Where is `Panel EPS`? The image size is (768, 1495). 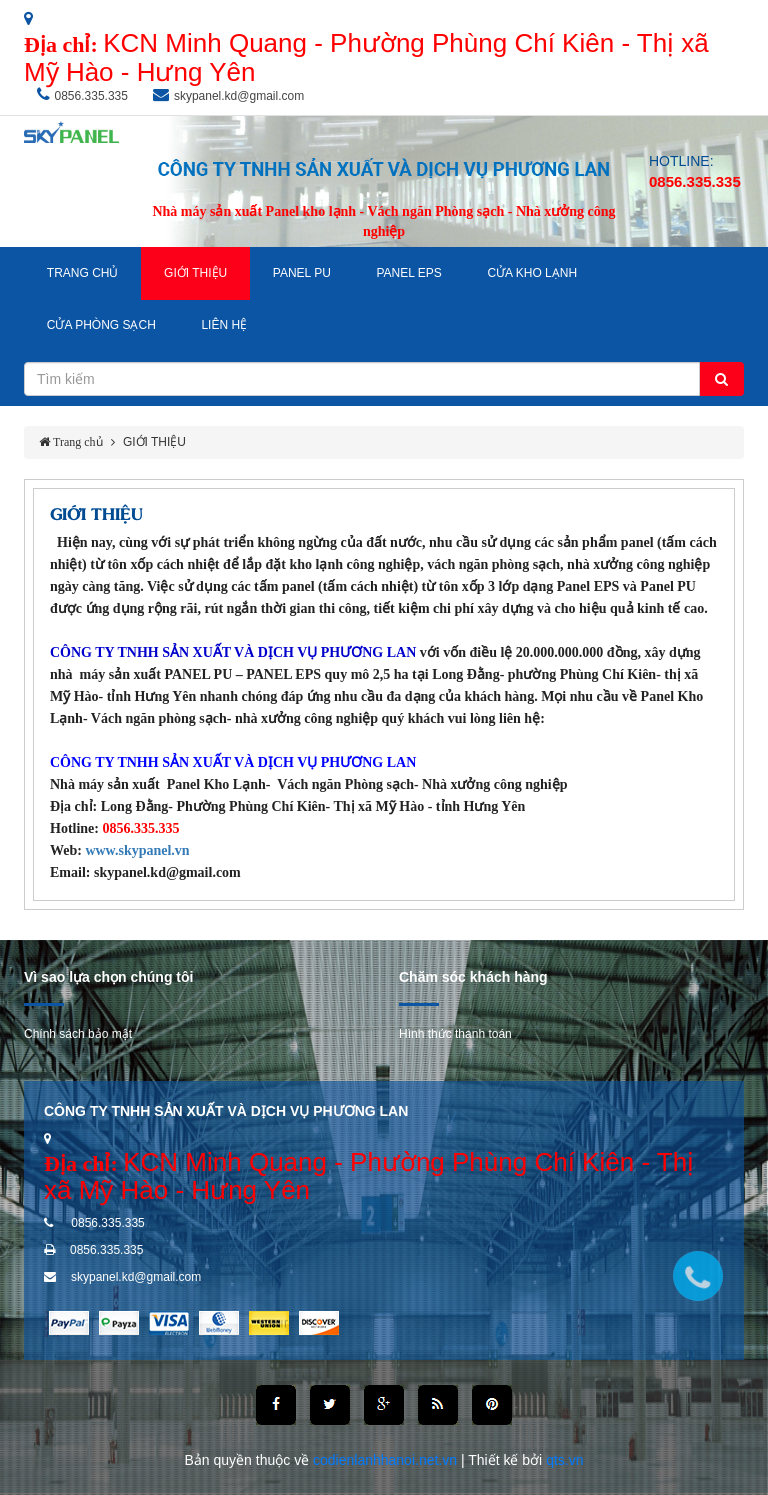
Panel EPS is located at coordinates (408, 273).